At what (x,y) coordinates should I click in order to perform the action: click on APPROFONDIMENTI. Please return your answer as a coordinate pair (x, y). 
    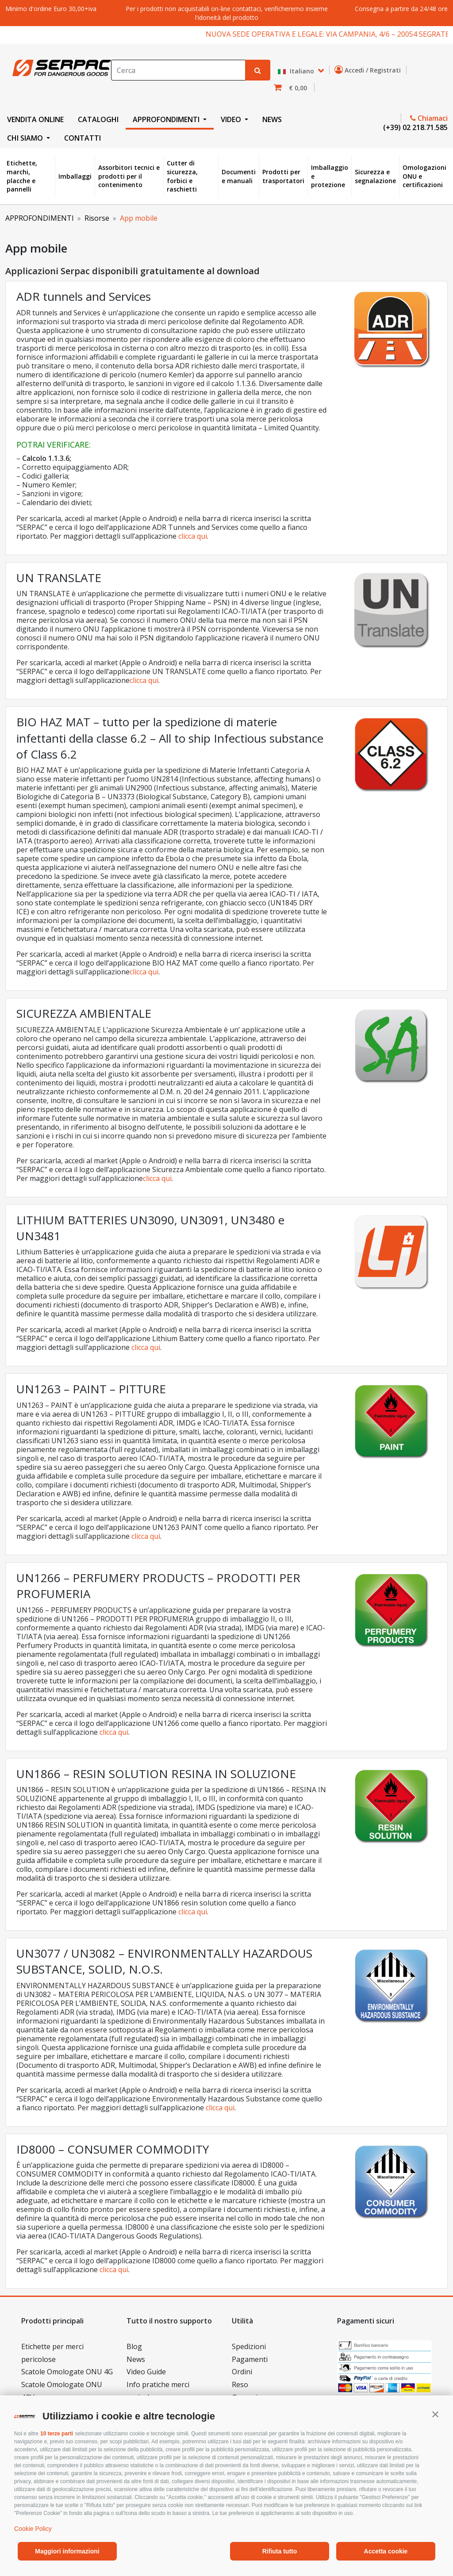
    Looking at the image, I should click on (39, 218).